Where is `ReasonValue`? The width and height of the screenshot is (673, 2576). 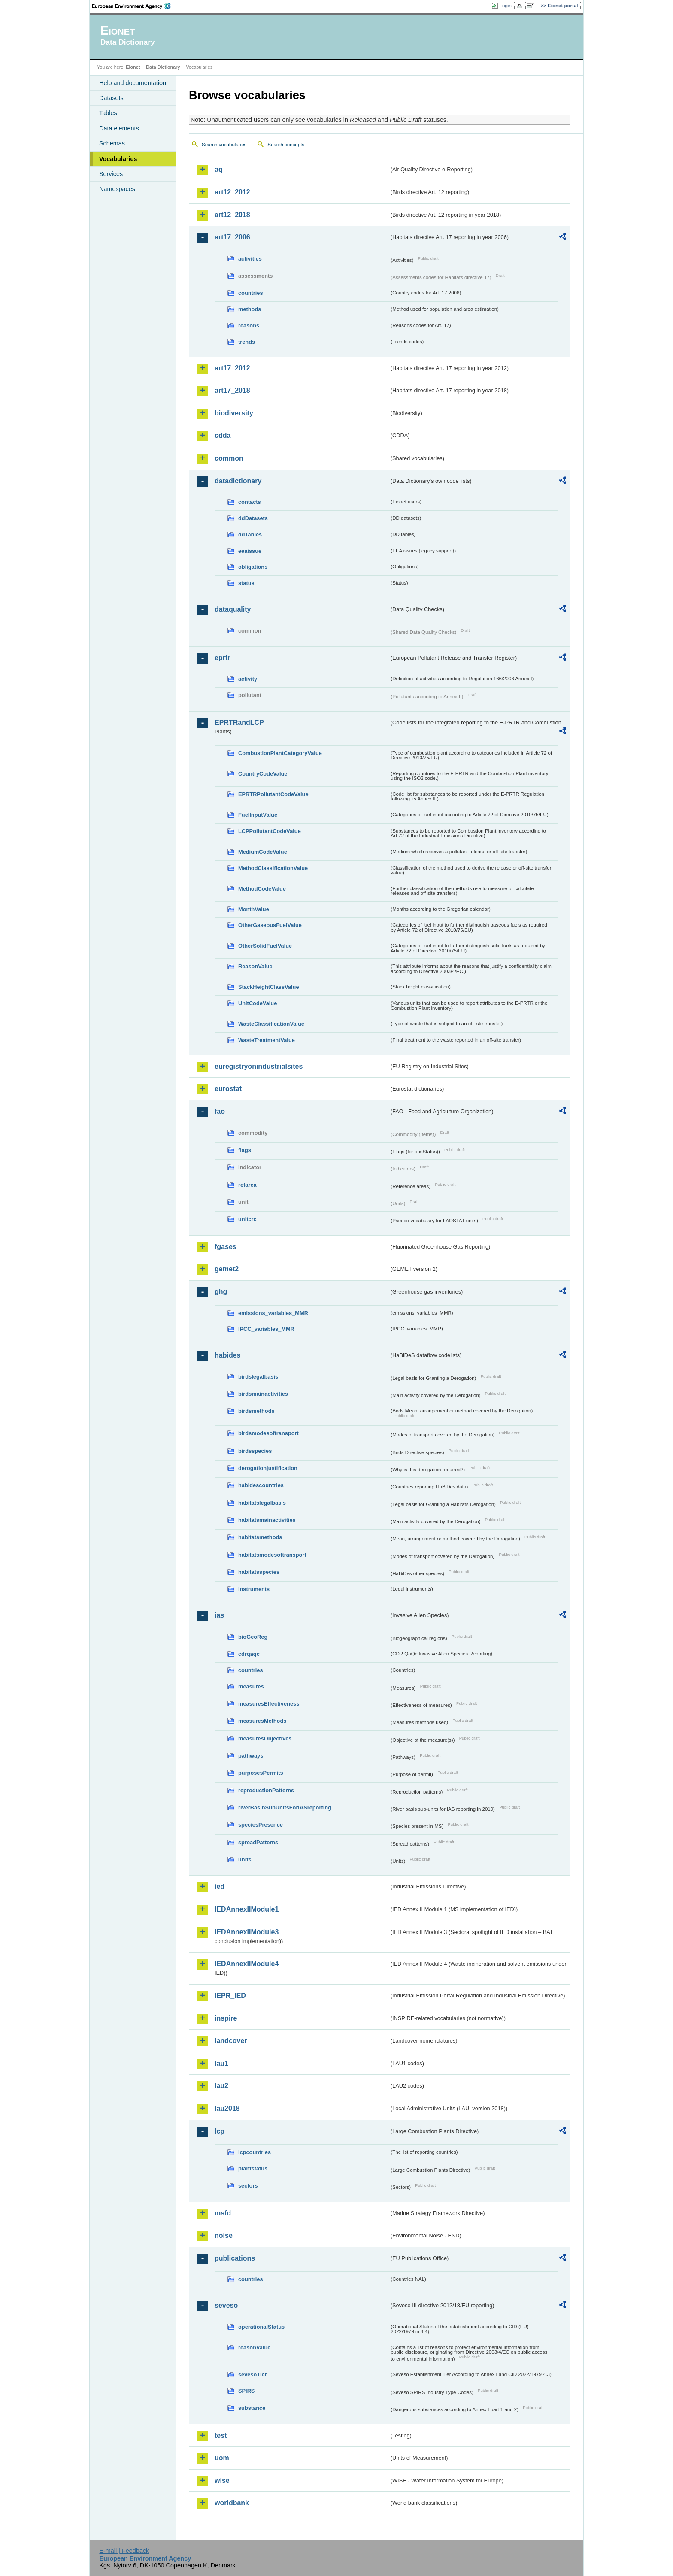
ReasonValue is located at coordinates (255, 966).